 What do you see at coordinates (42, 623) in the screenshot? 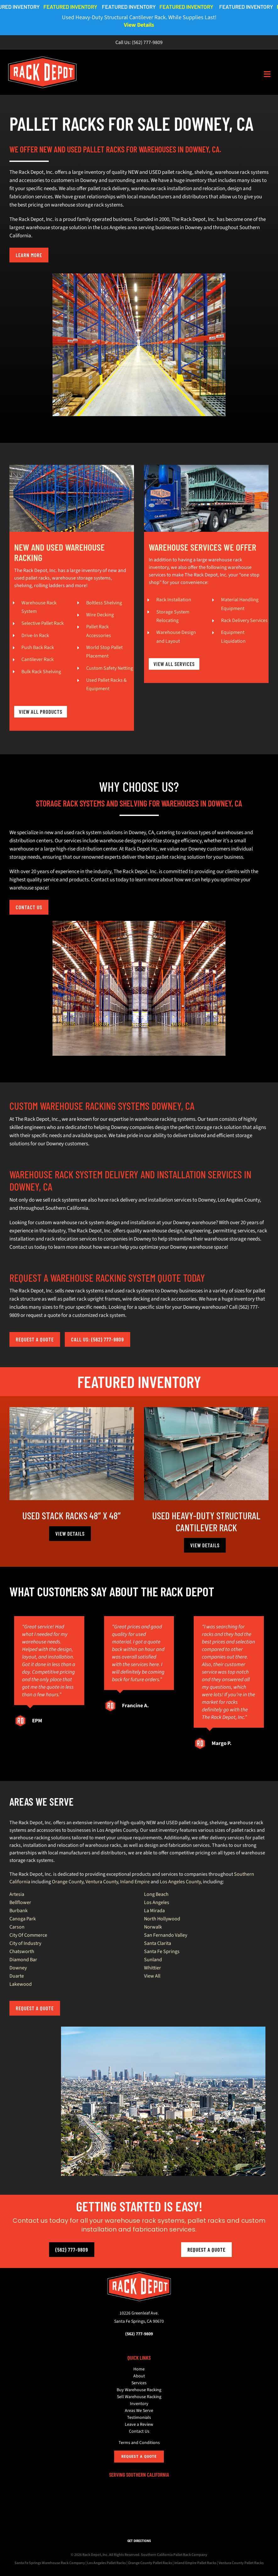
I see `Selective Pallet Rack` at bounding box center [42, 623].